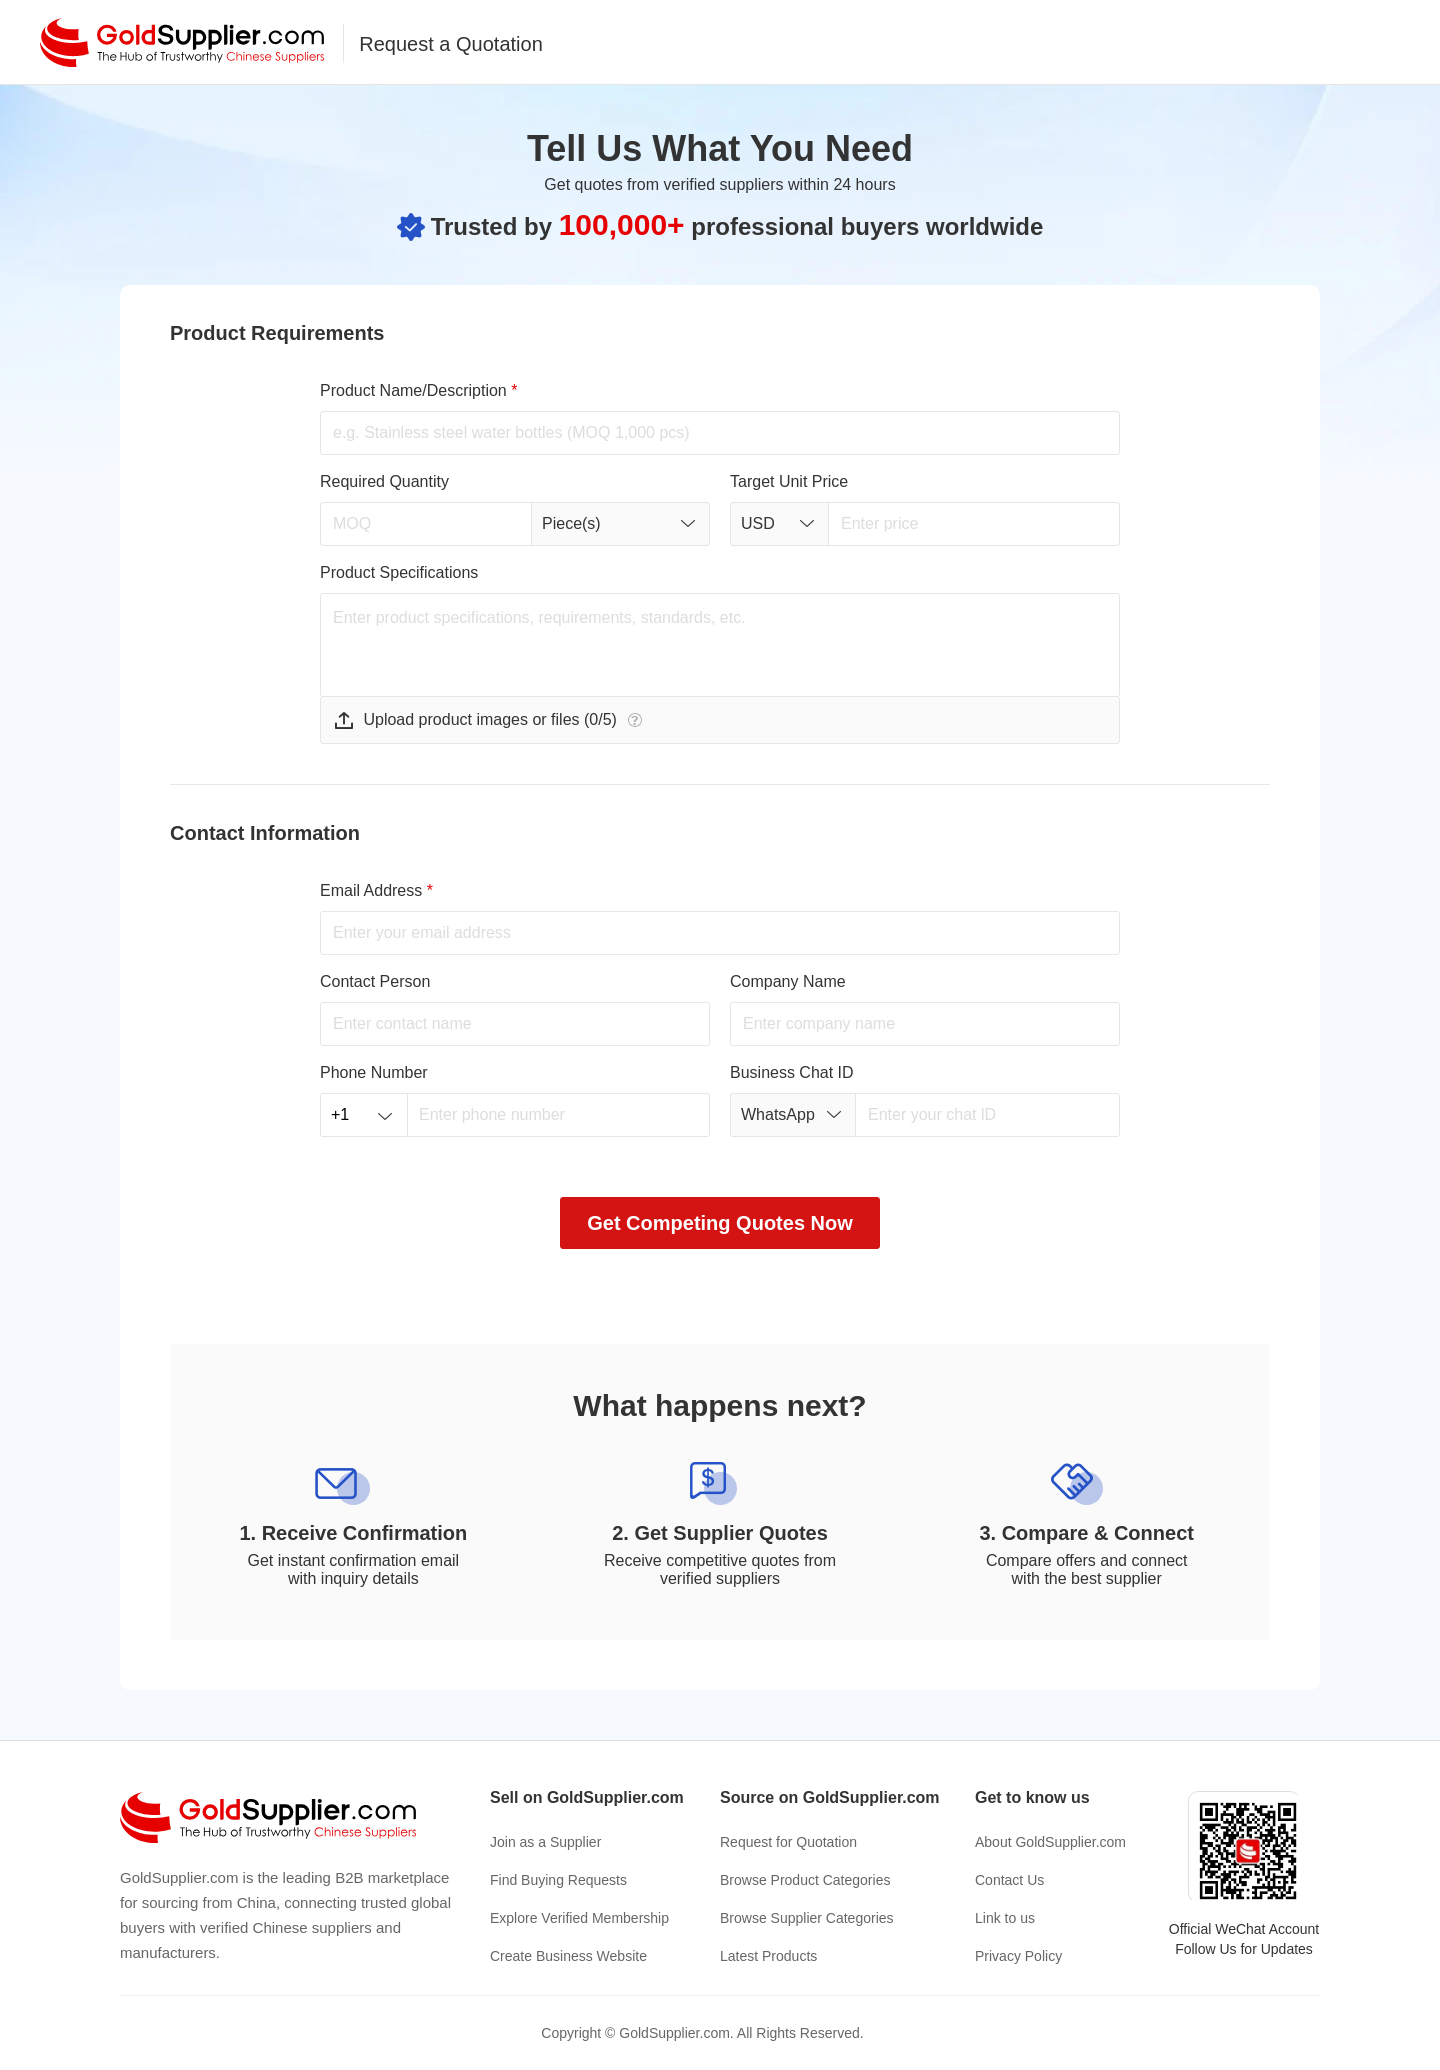 This screenshot has height=2070, width=1440. What do you see at coordinates (805, 1880) in the screenshot?
I see `Browse Product Categories` at bounding box center [805, 1880].